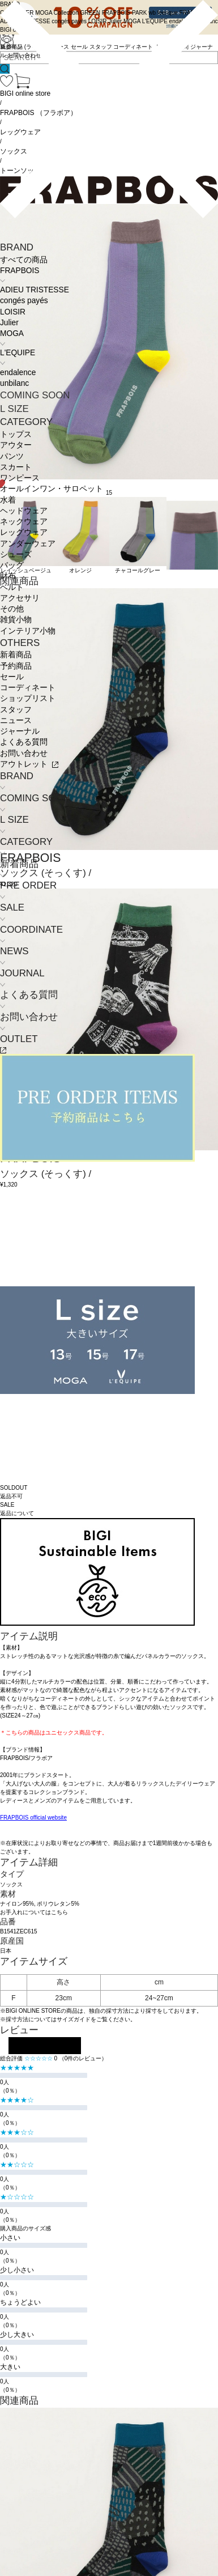  Describe the element at coordinates (14, 408) in the screenshot. I see `L SIZE` at that location.